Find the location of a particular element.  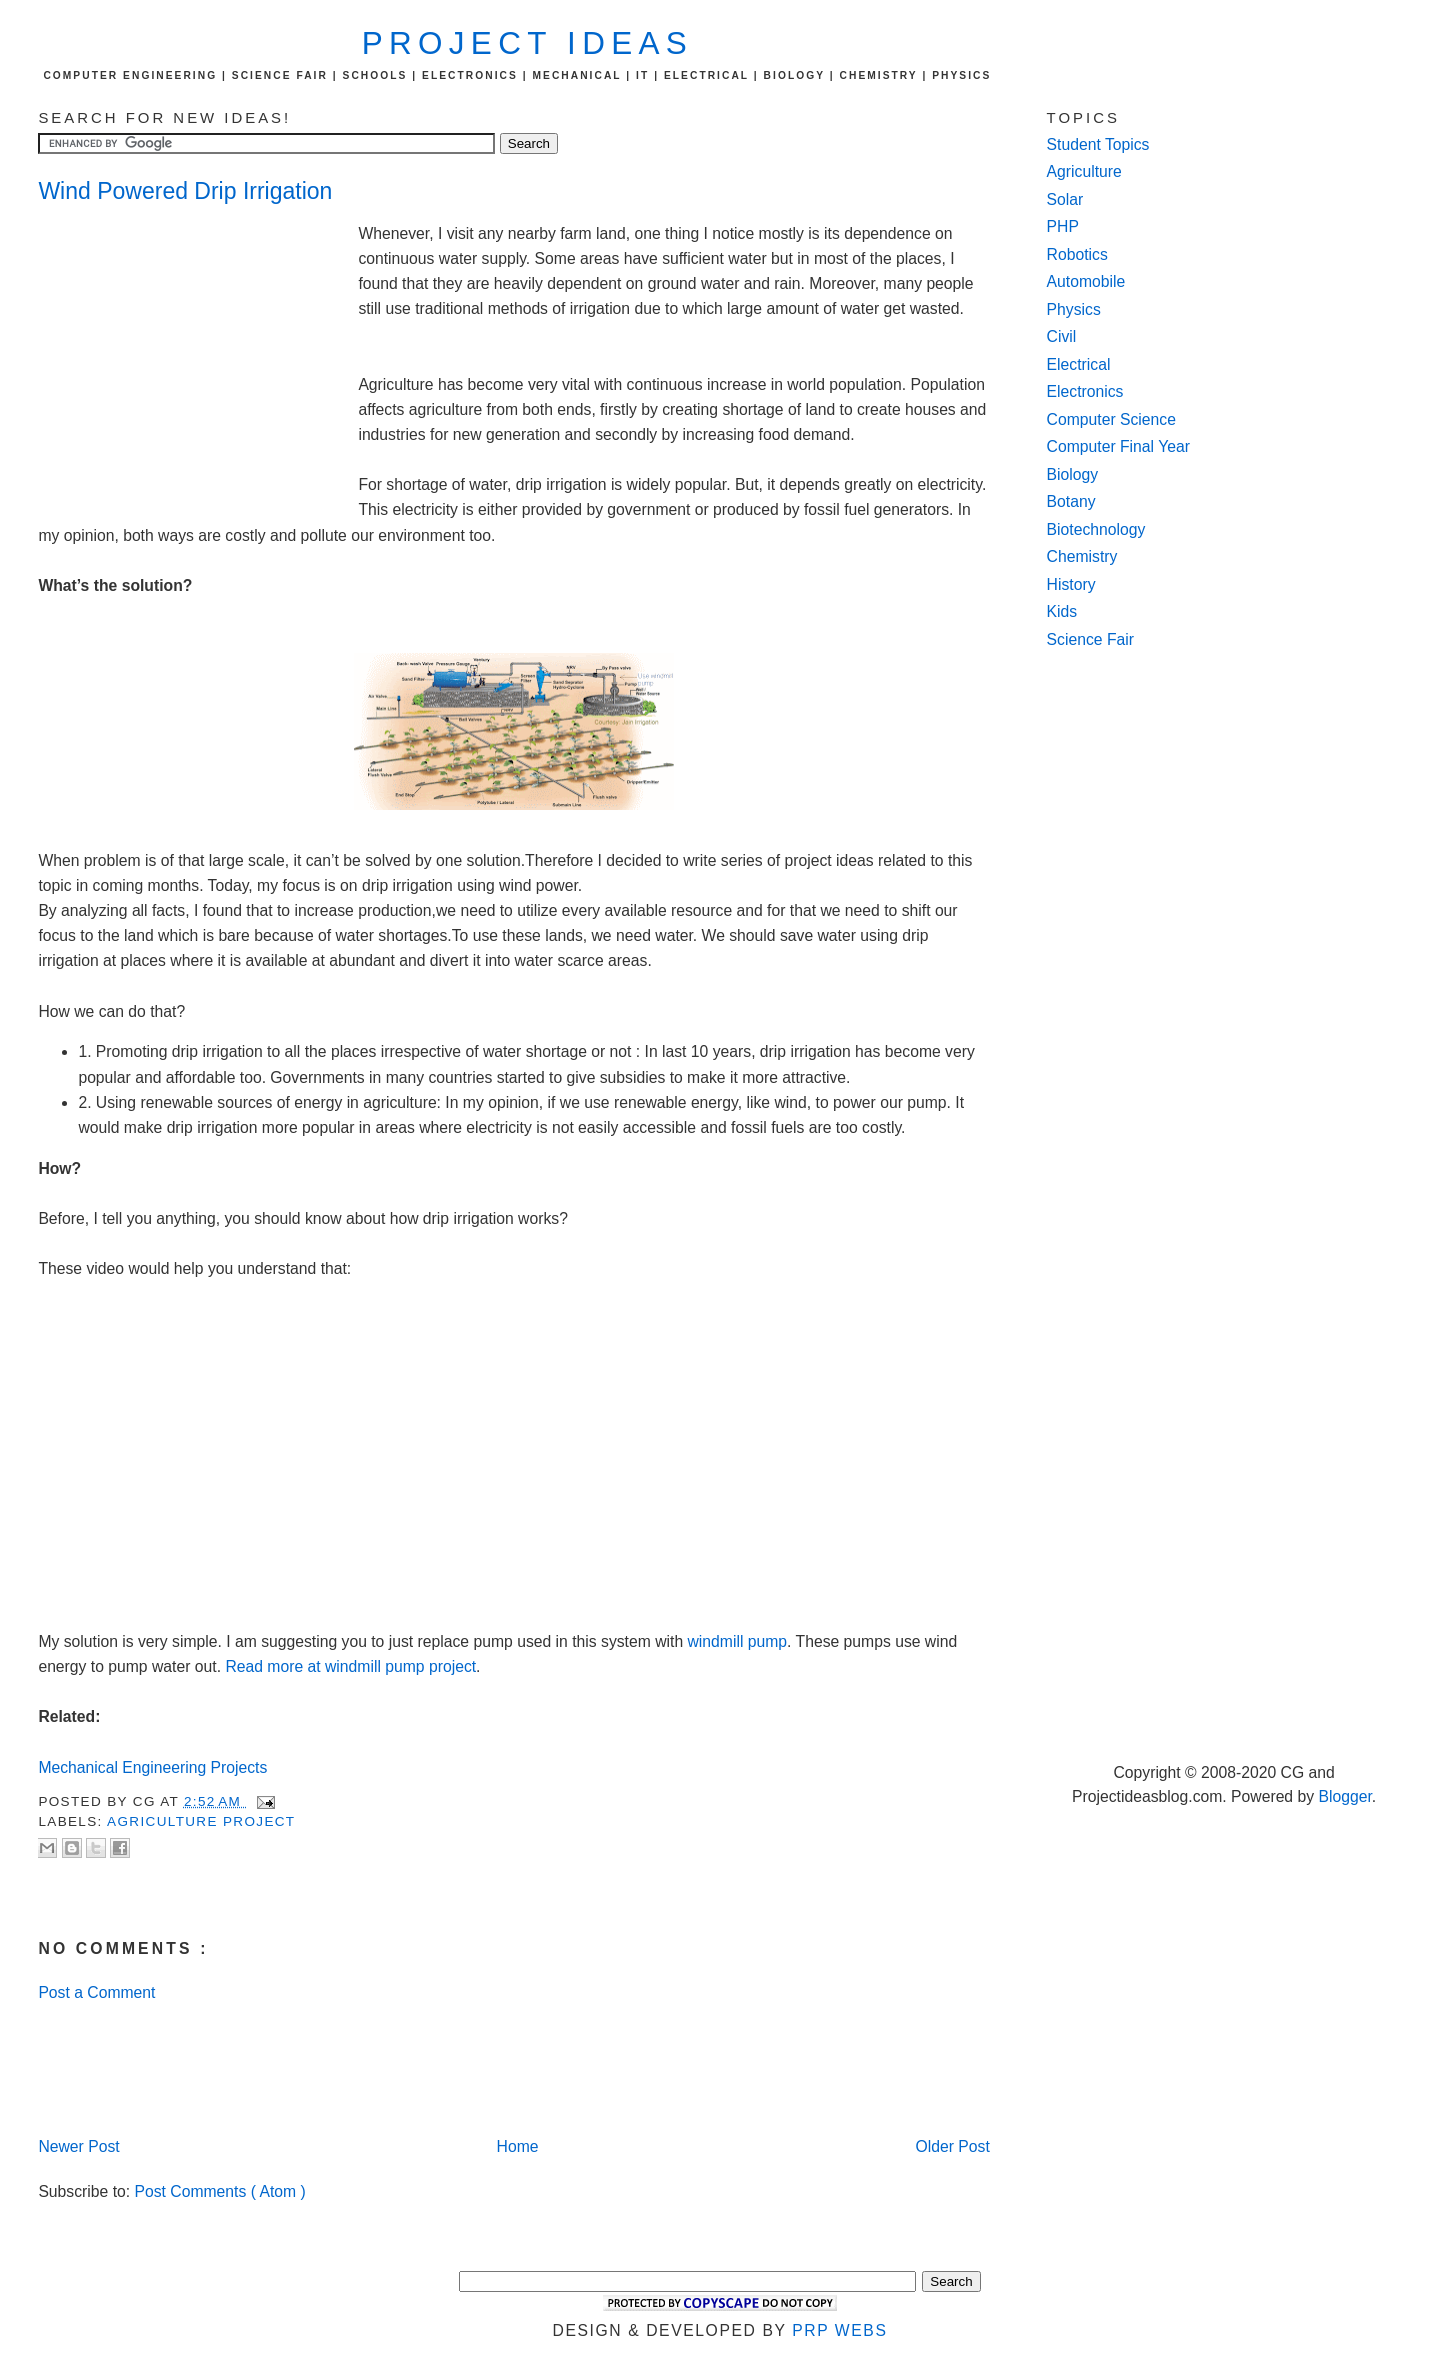

History is located at coordinates (1071, 584).